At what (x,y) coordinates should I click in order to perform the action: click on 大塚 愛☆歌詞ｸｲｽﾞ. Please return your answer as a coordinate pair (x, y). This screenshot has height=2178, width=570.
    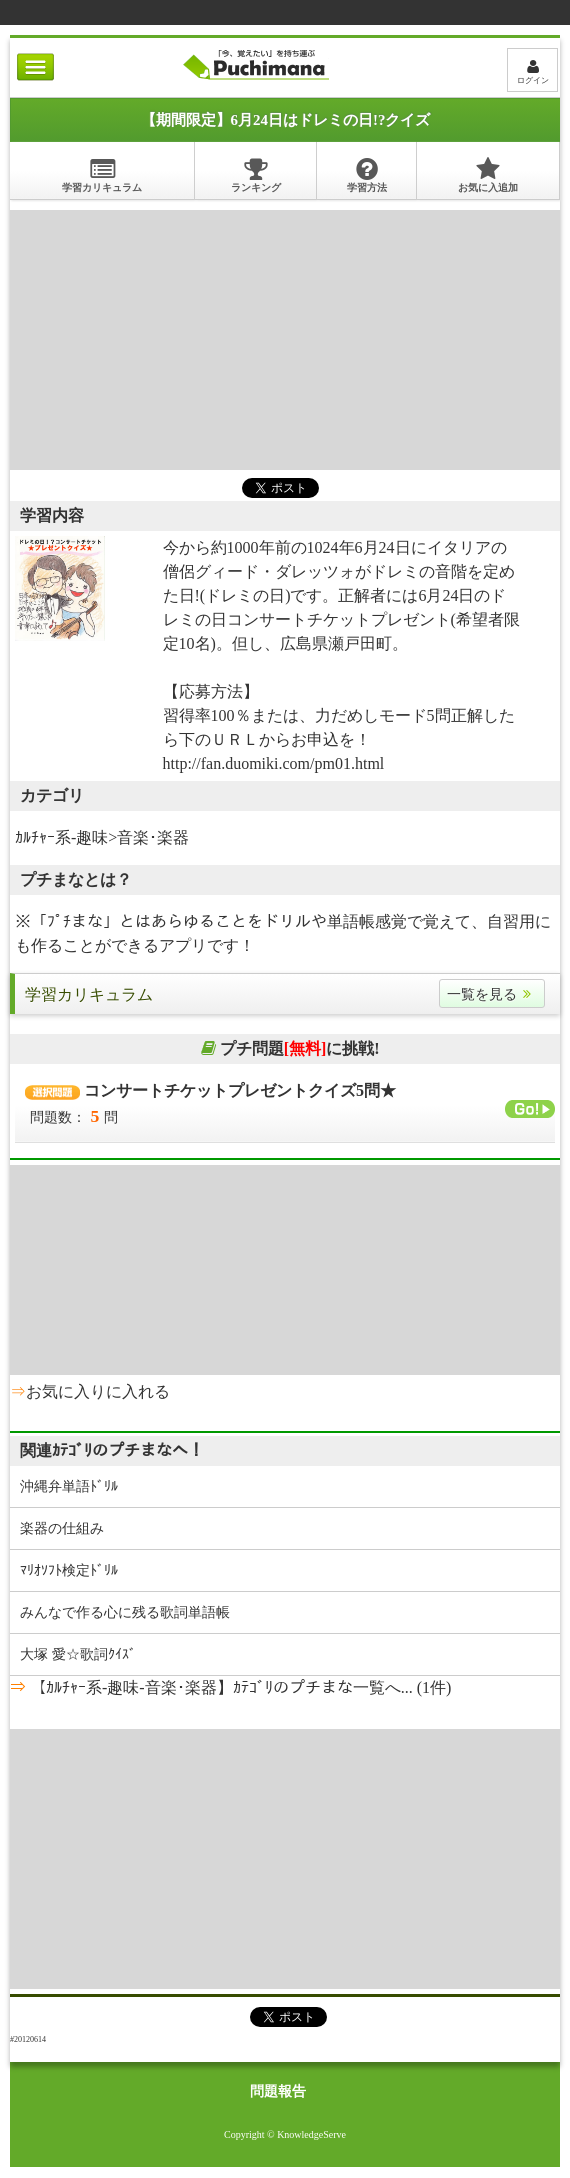
    Looking at the image, I should click on (78, 1654).